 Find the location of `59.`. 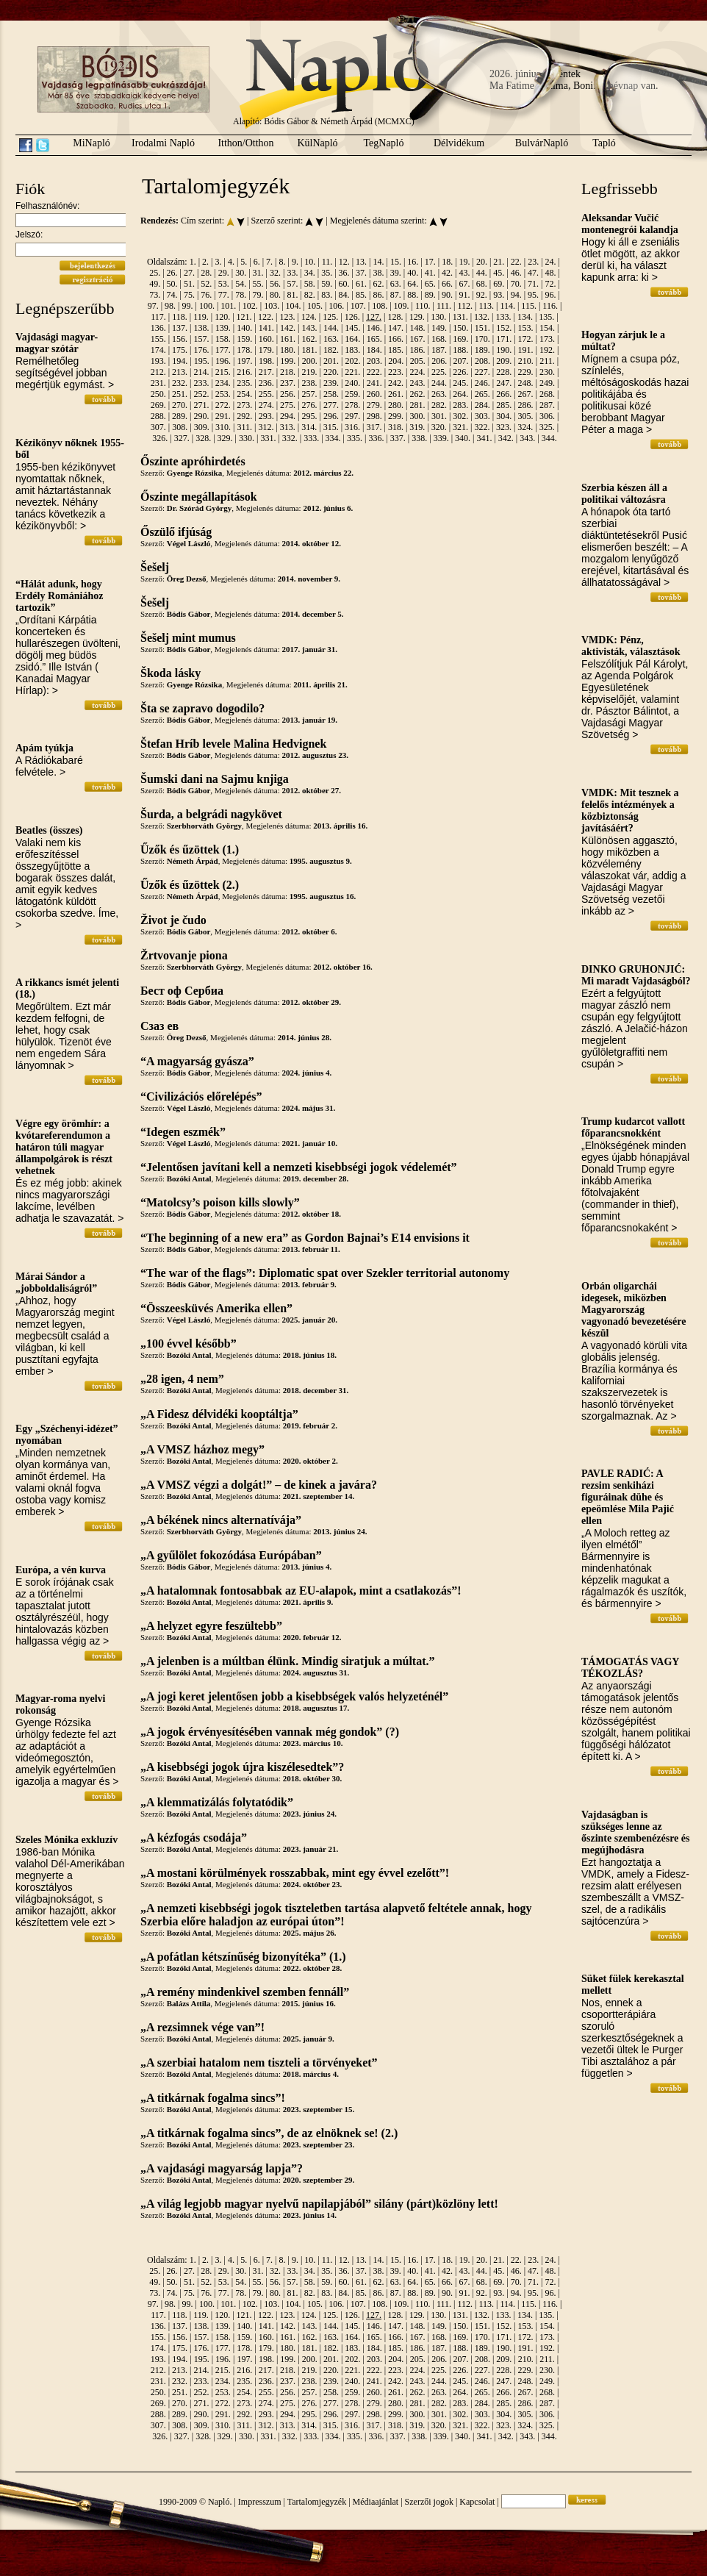

59. is located at coordinates (326, 284).